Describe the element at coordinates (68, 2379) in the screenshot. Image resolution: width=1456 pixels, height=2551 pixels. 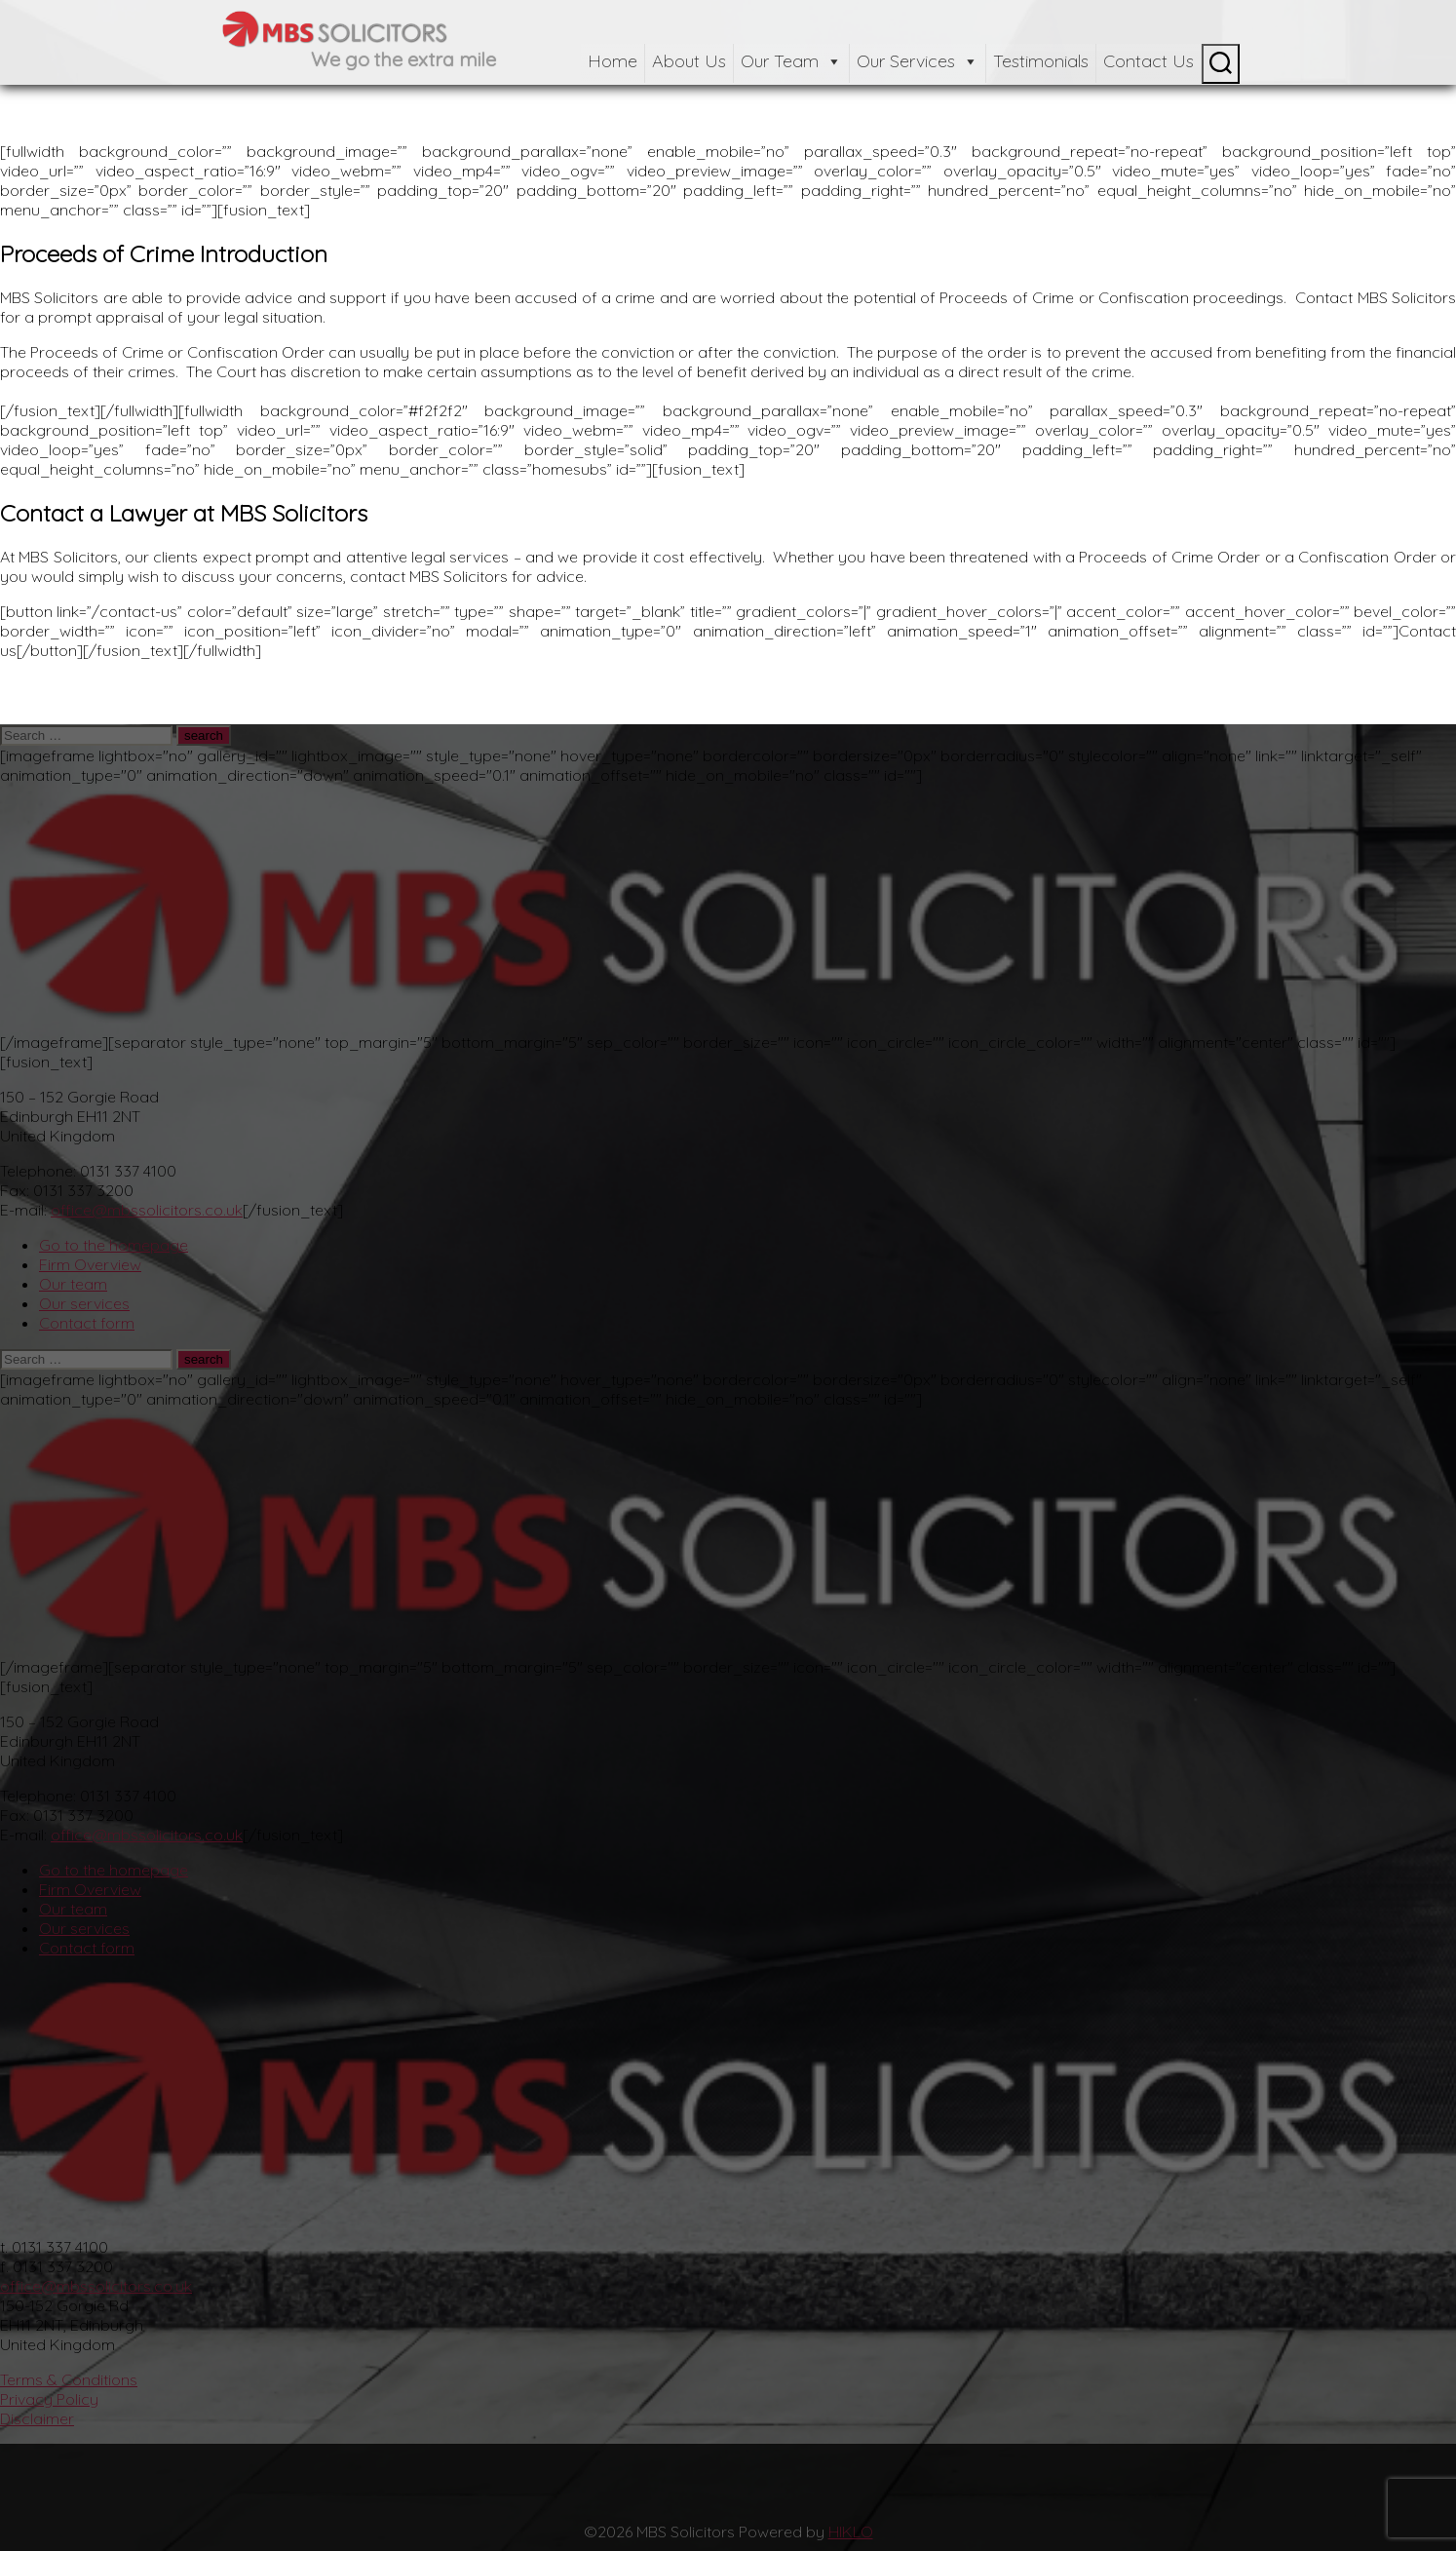
I see `Terms & Conditions` at that location.